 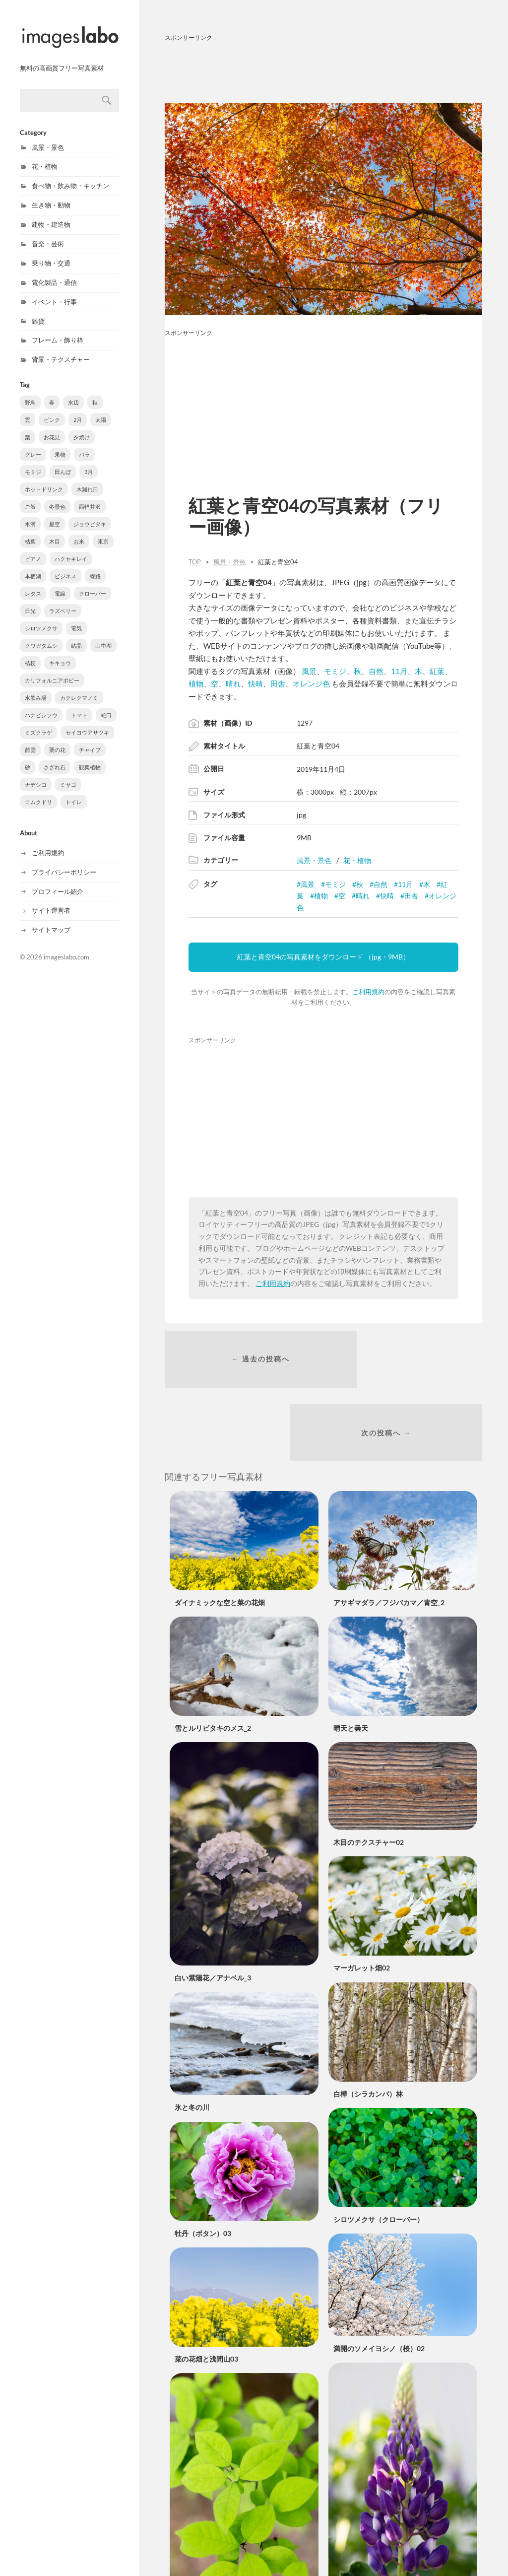 I want to click on グレー [グレー (72個の項目)], so click(x=33, y=444).